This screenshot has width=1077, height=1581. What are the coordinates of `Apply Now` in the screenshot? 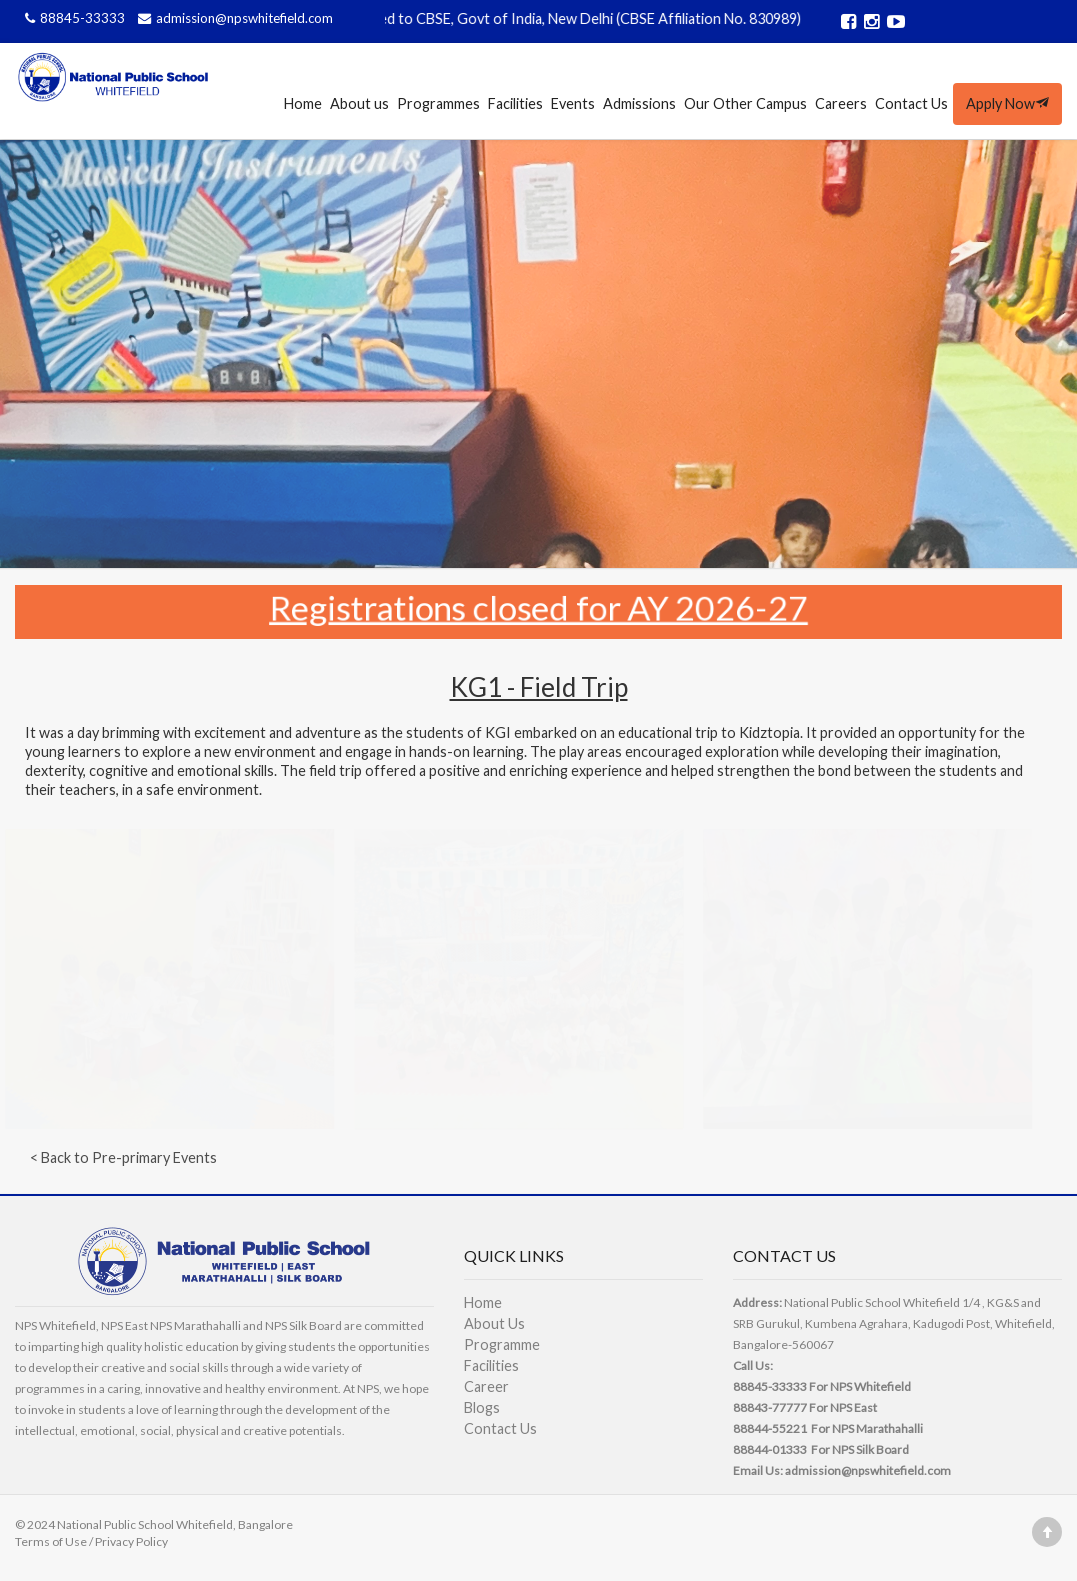 It's located at (1007, 103).